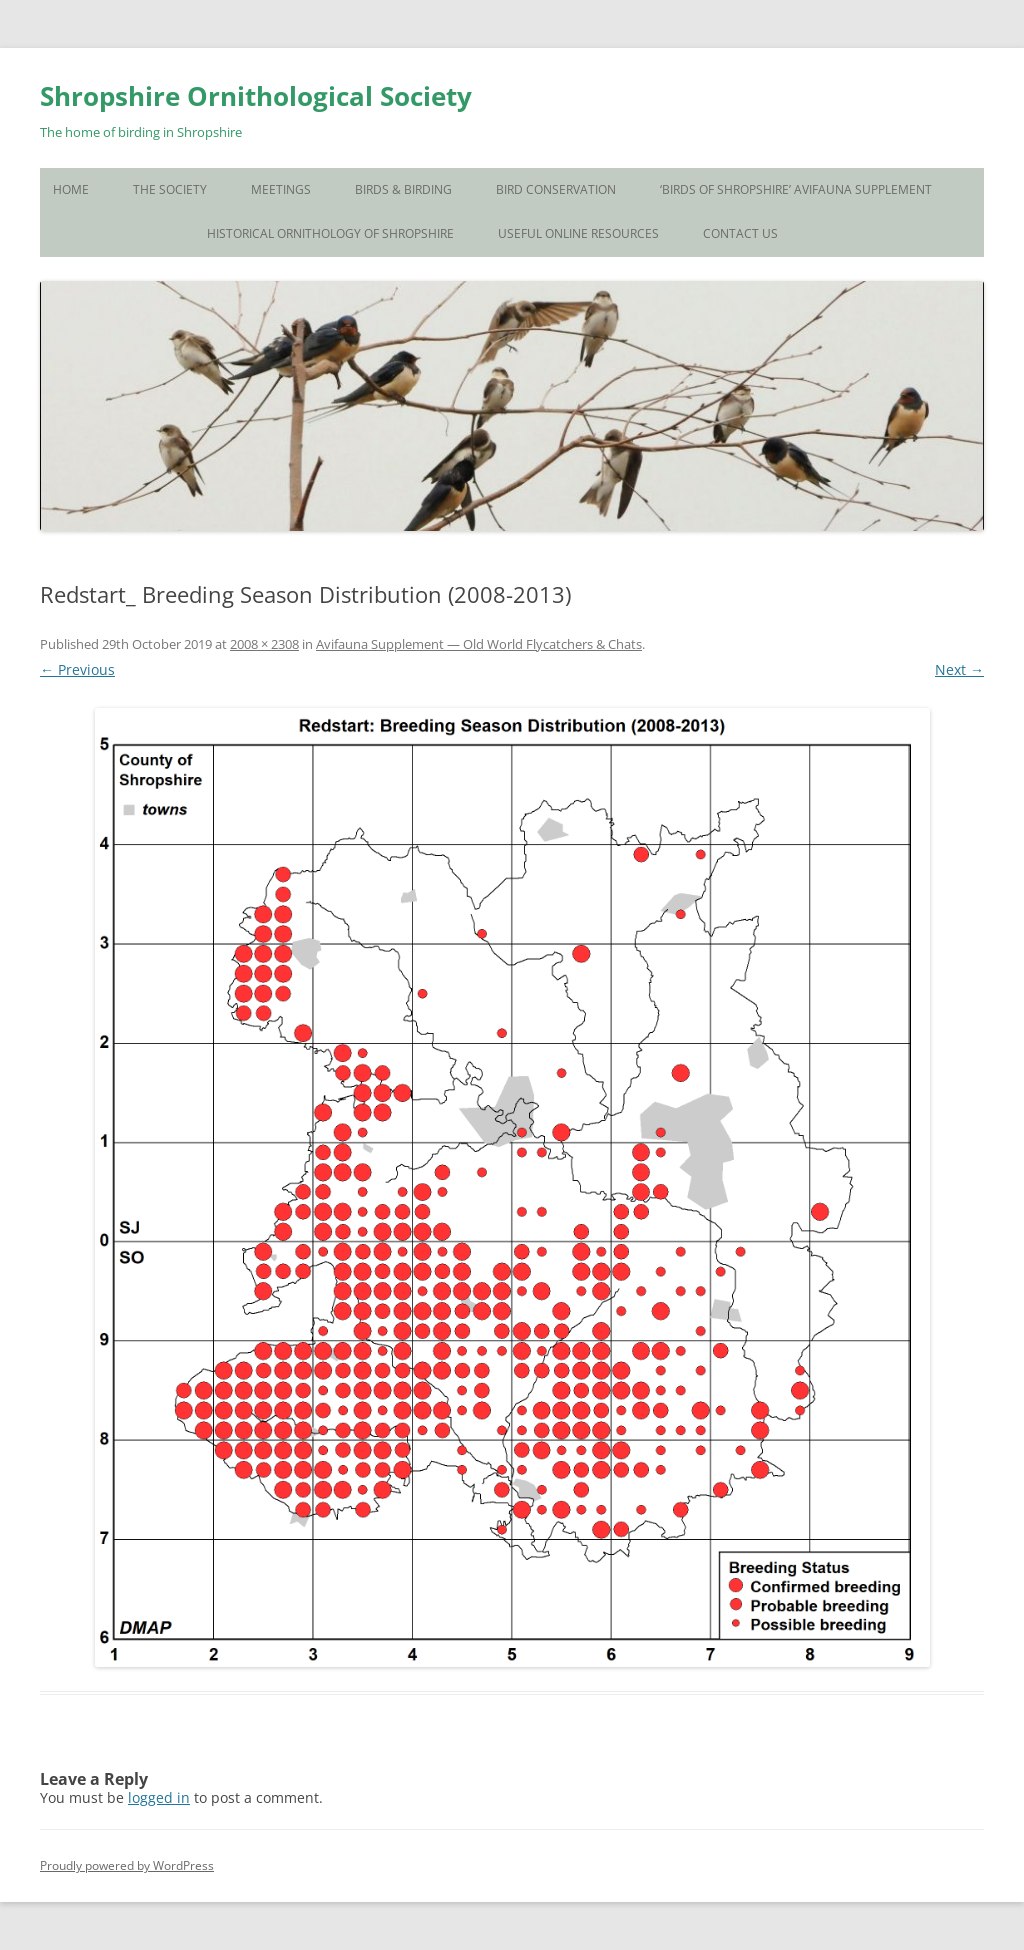 Image resolution: width=1024 pixels, height=1950 pixels. Describe the element at coordinates (170, 189) in the screenshot. I see `The Society` at that location.